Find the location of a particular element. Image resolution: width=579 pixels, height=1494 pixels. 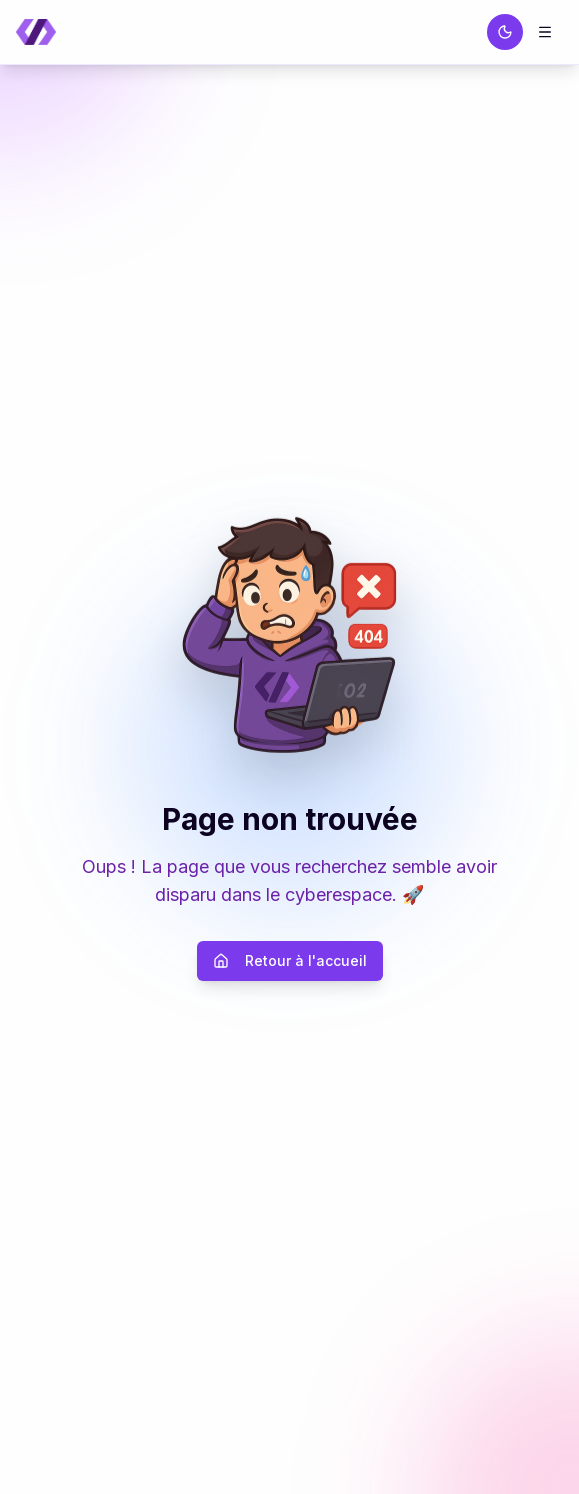

[Retour à la page d'accueil] is located at coordinates (36, 32).